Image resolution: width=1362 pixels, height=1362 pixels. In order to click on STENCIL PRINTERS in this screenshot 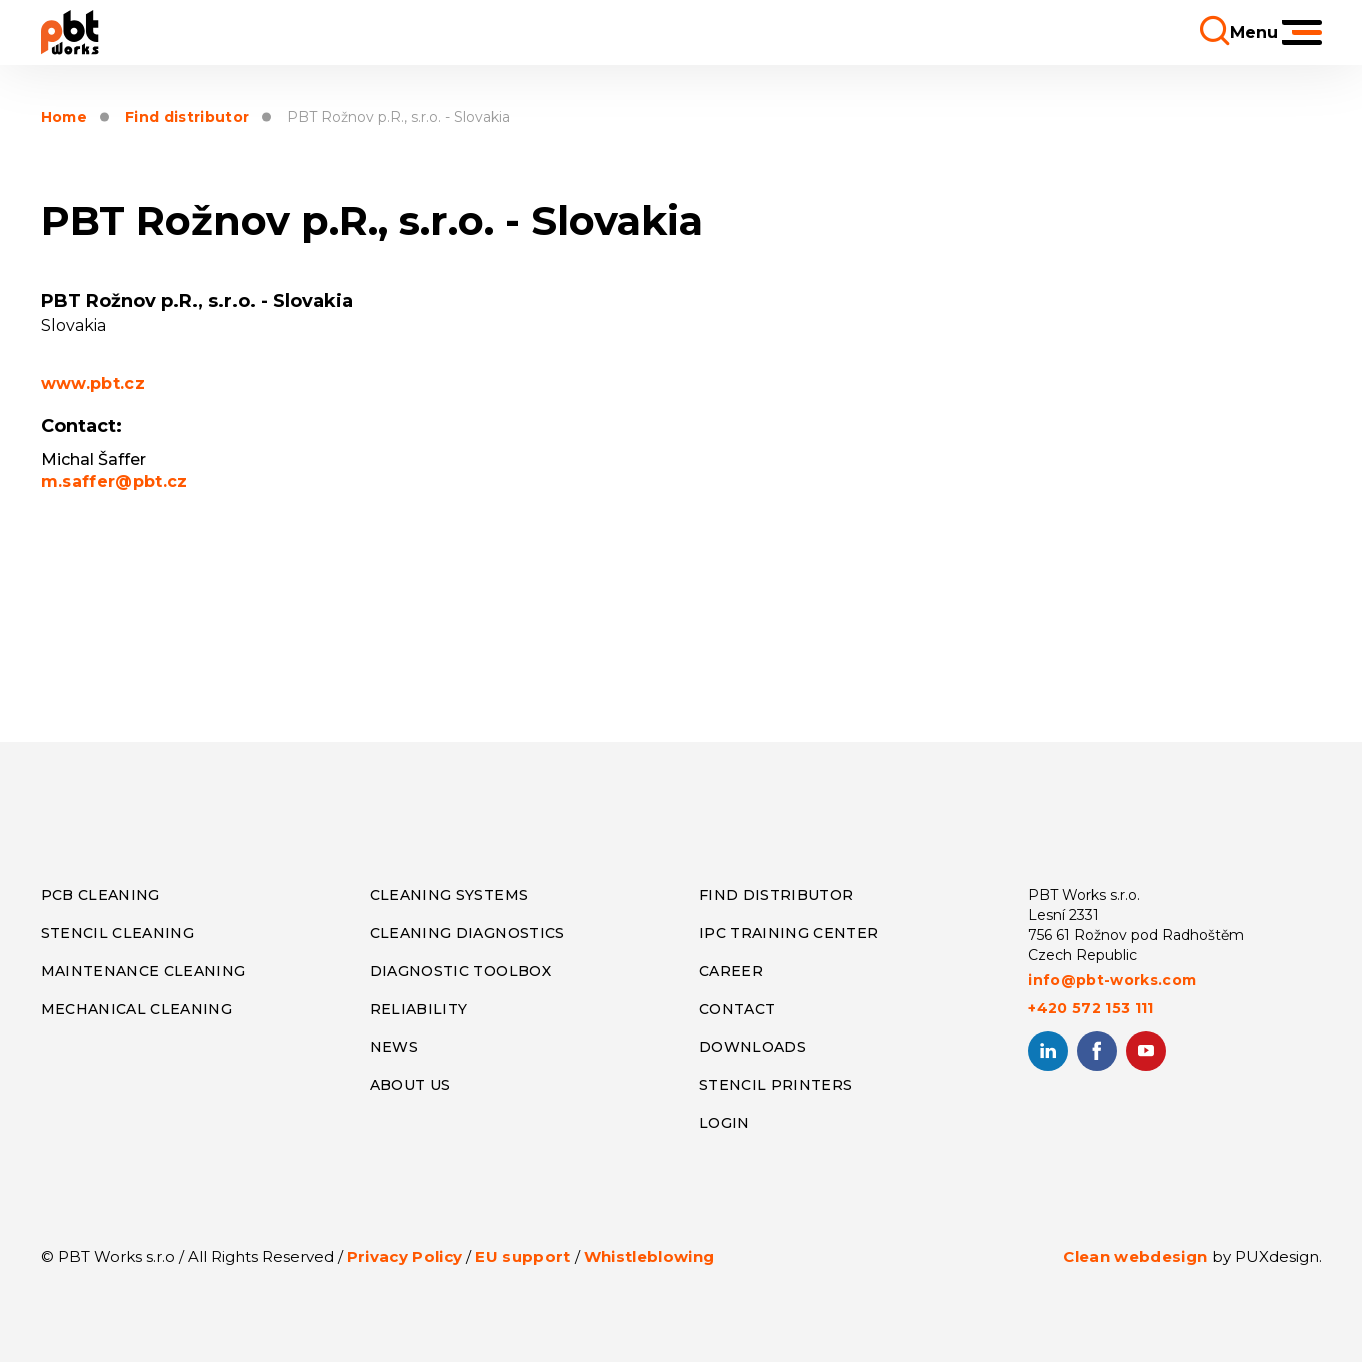, I will do `click(775, 1085)`.